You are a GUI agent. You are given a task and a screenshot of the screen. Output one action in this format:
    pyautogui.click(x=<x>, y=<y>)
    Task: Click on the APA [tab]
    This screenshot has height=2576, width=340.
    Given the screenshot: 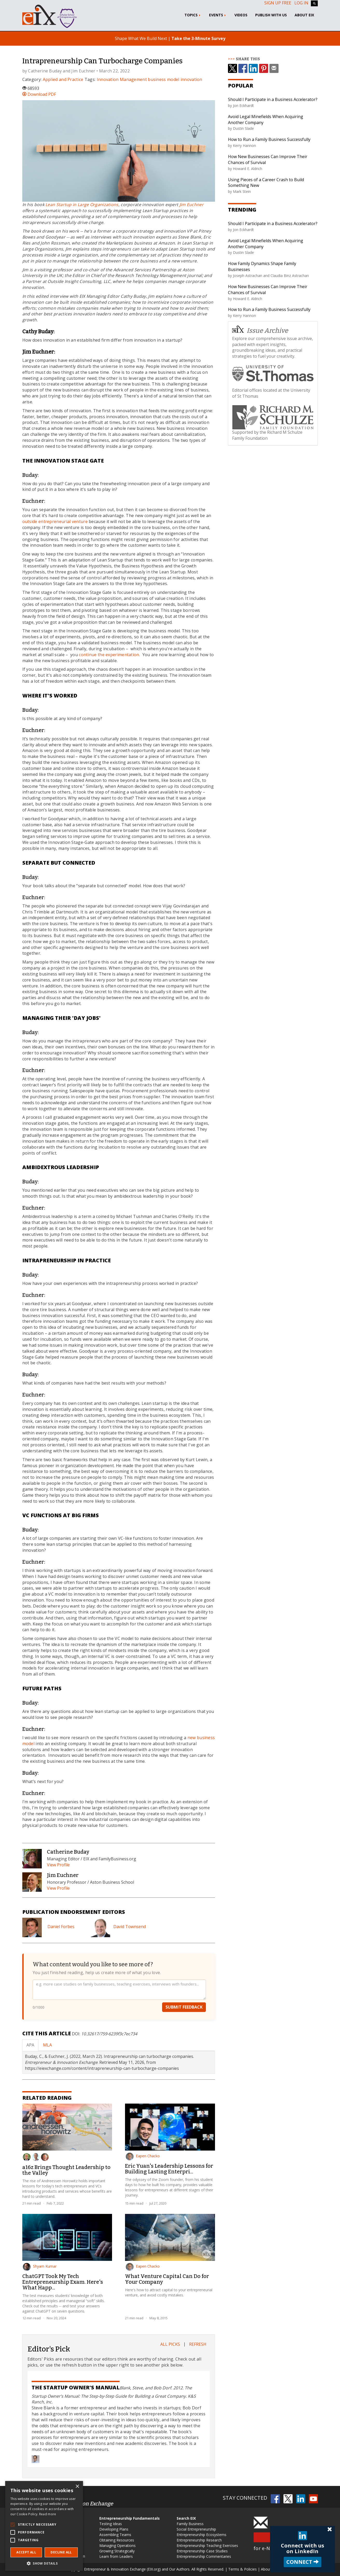 What is the action you would take?
    pyautogui.click(x=30, y=2045)
    